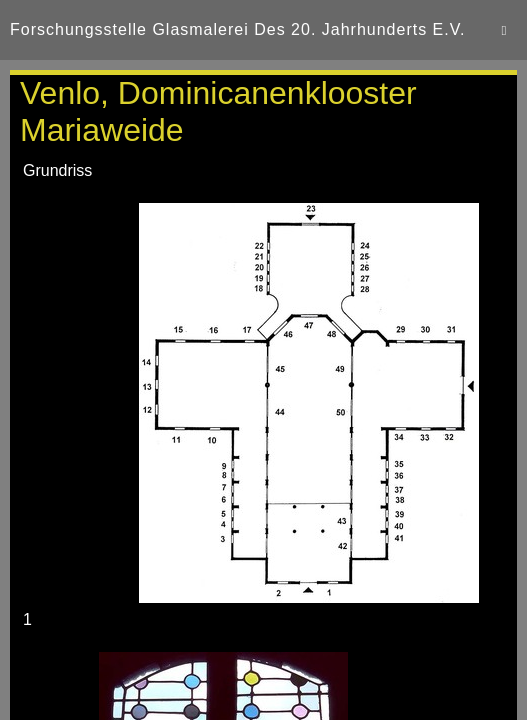 The width and height of the screenshot is (527, 720). What do you see at coordinates (237, 29) in the screenshot?
I see `Forschungsstelle Glasmalerei des 20. Jahrhunderts e.V.` at bounding box center [237, 29].